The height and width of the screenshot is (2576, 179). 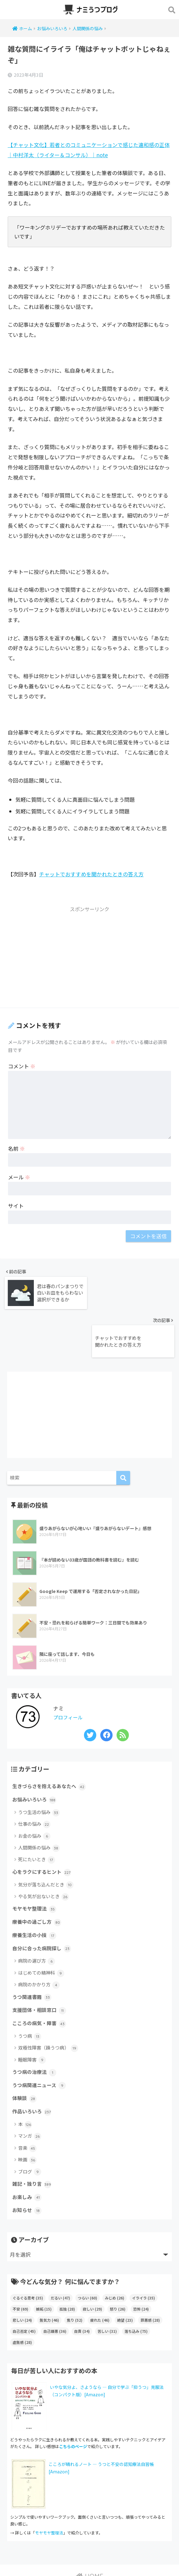 I want to click on 自分に合った病院探し, so click(x=43, y=1903).